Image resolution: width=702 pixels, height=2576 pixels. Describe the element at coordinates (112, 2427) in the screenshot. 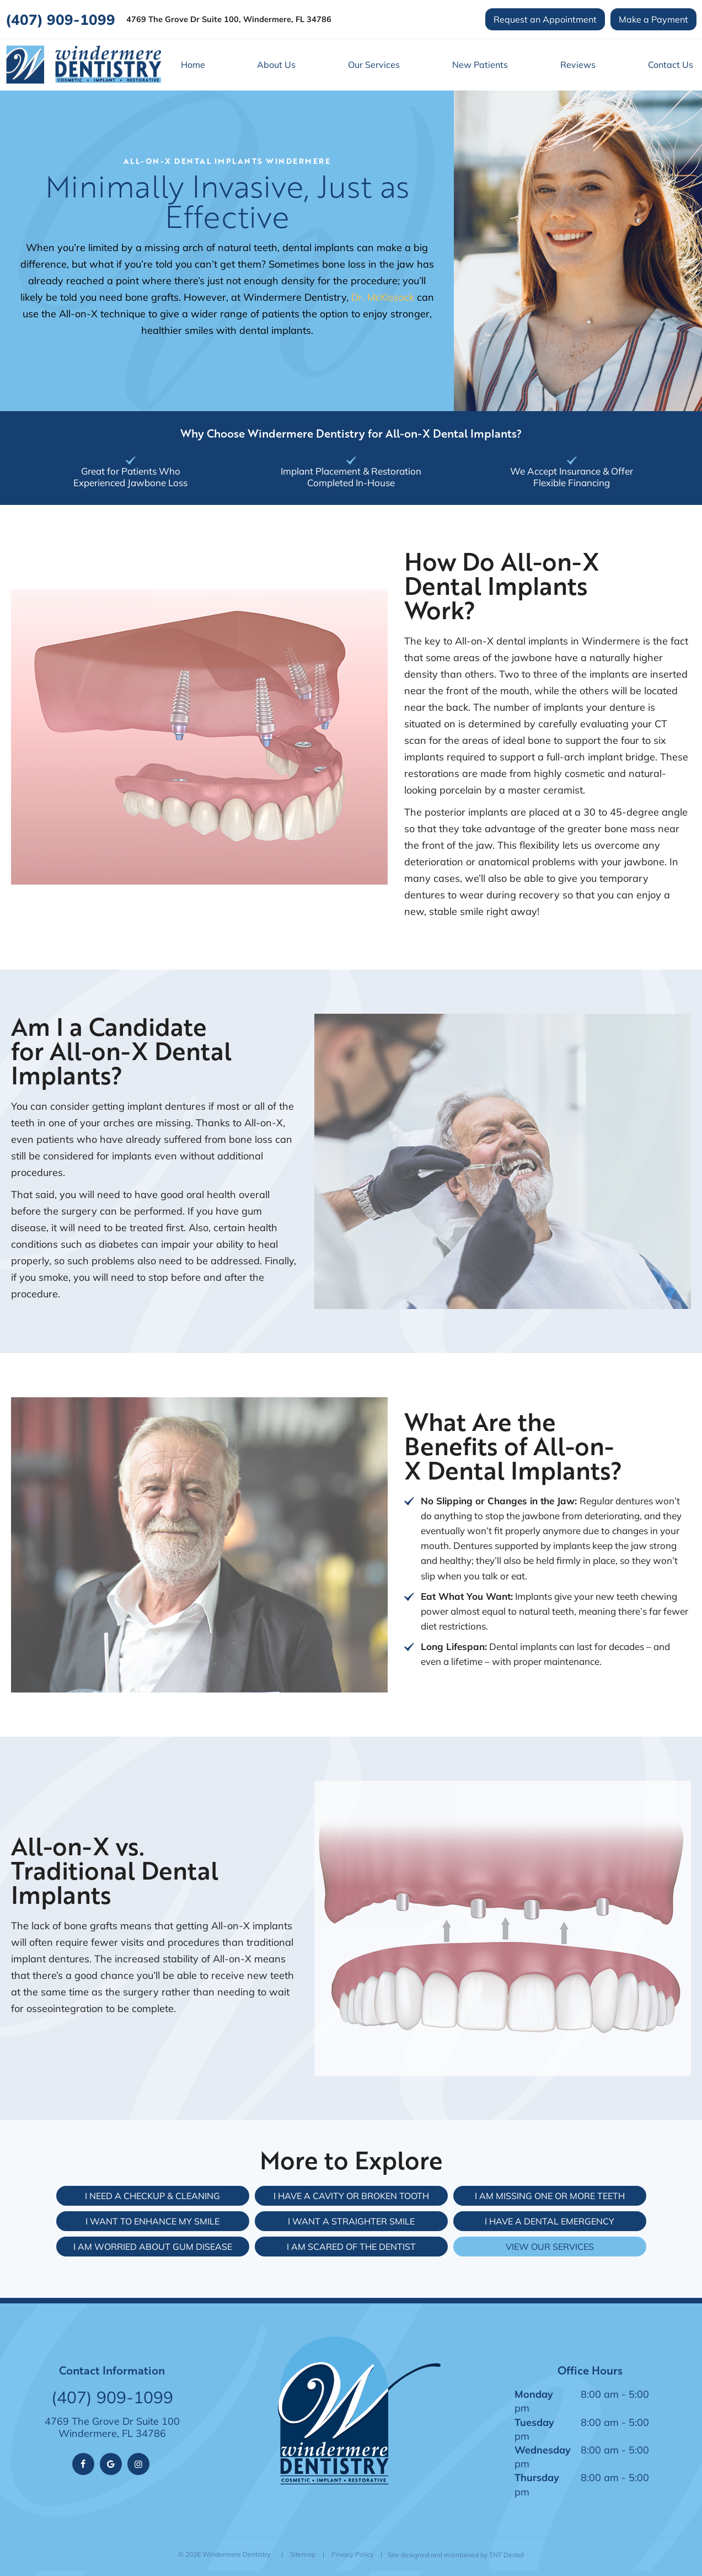

I see `4769 The Grove Dr Suite 100 Windermere, FL 34786` at that location.